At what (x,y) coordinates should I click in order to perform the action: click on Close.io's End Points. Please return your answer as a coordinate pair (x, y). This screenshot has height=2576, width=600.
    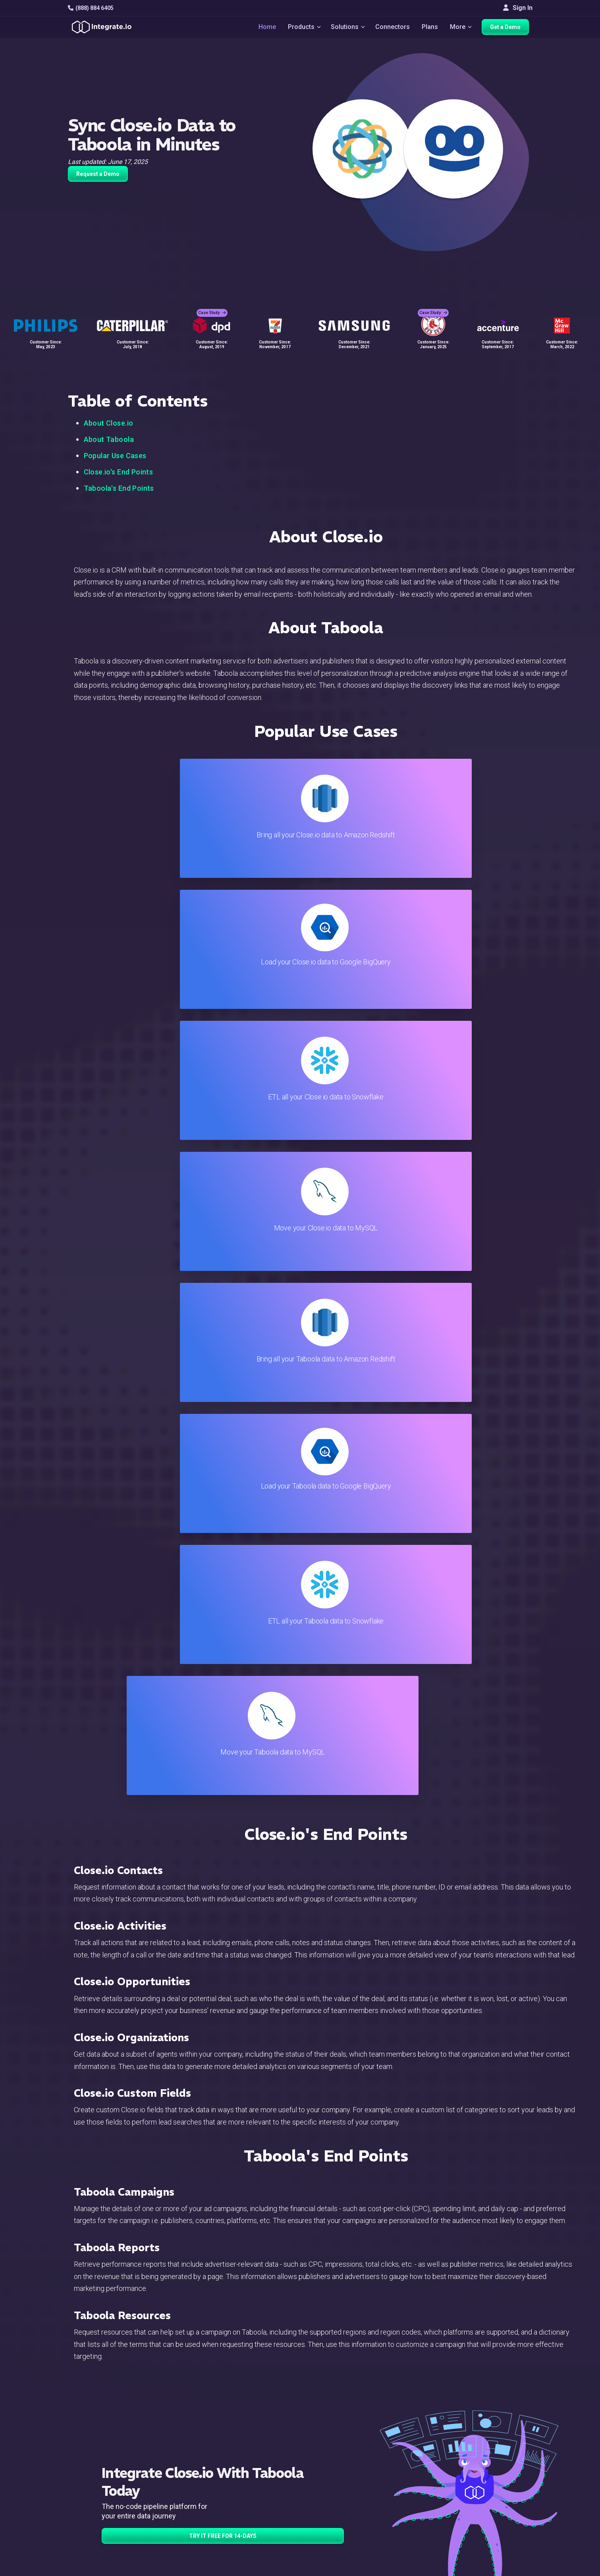
    Looking at the image, I should click on (118, 472).